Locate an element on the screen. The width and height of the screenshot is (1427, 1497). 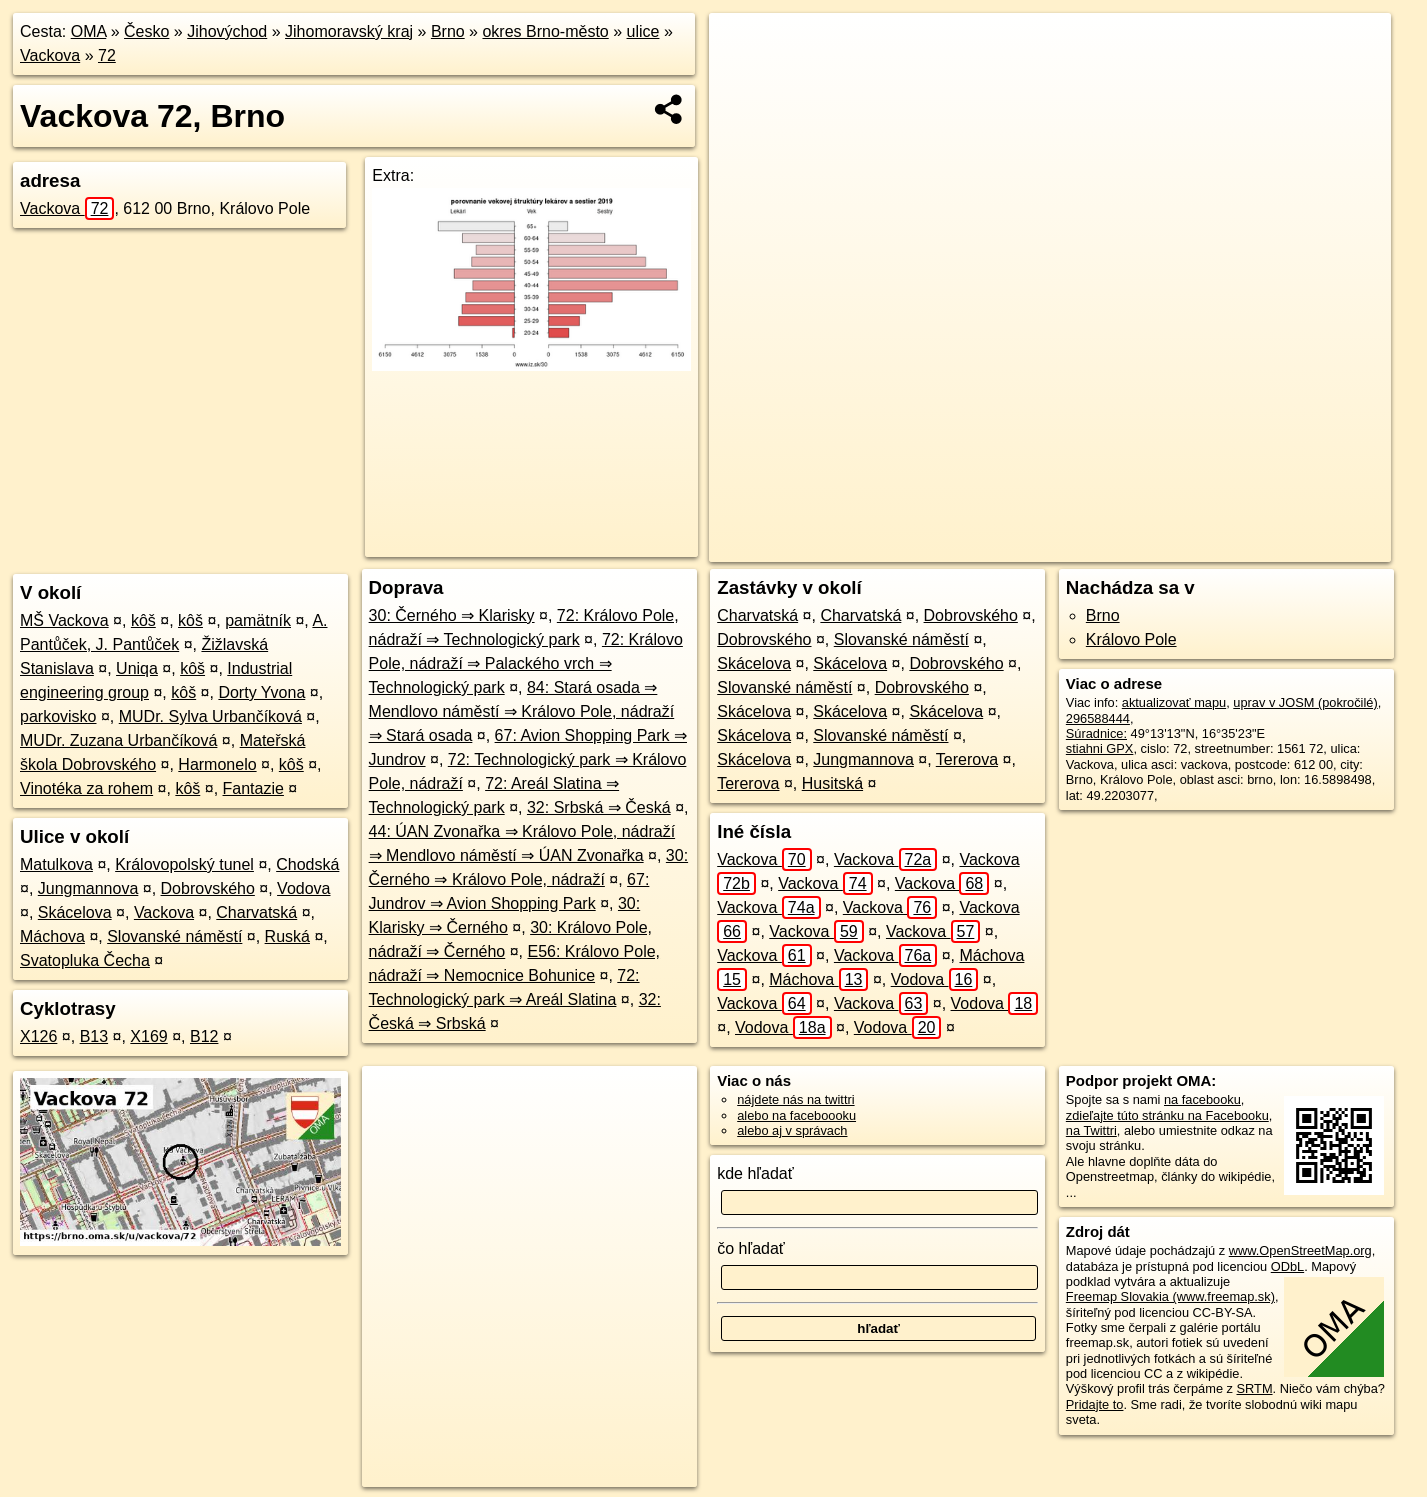
− [button] is located at coordinates (743, 78).